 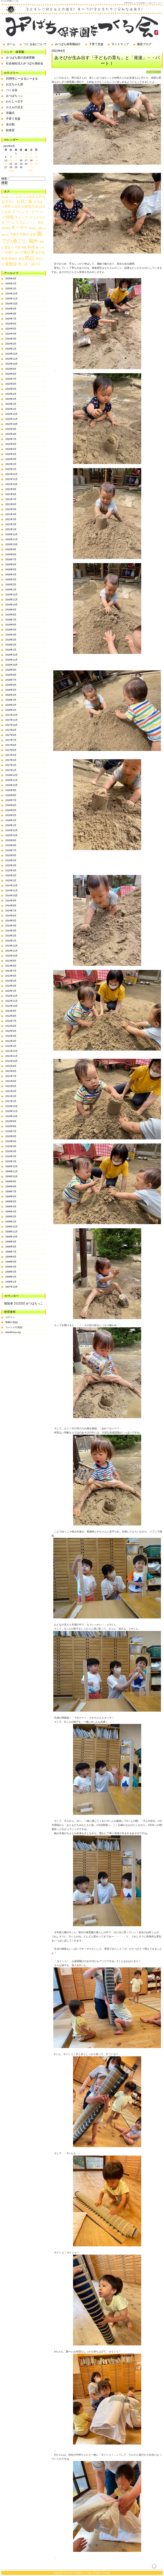 What do you see at coordinates (11, 755) in the screenshot?
I see `2017年4月` at bounding box center [11, 755].